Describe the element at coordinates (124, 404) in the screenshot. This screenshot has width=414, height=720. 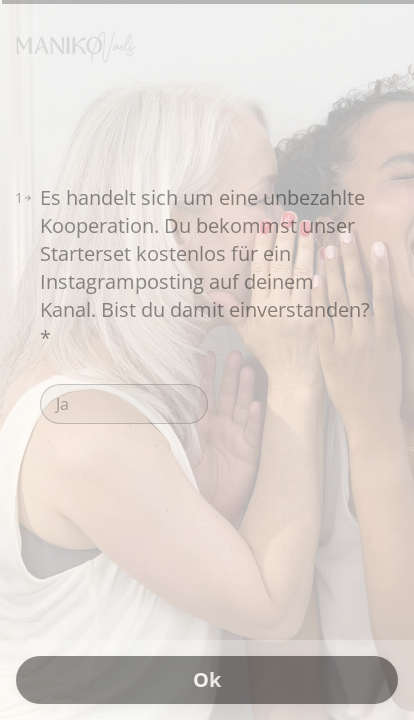
I see `[radio]` at that location.